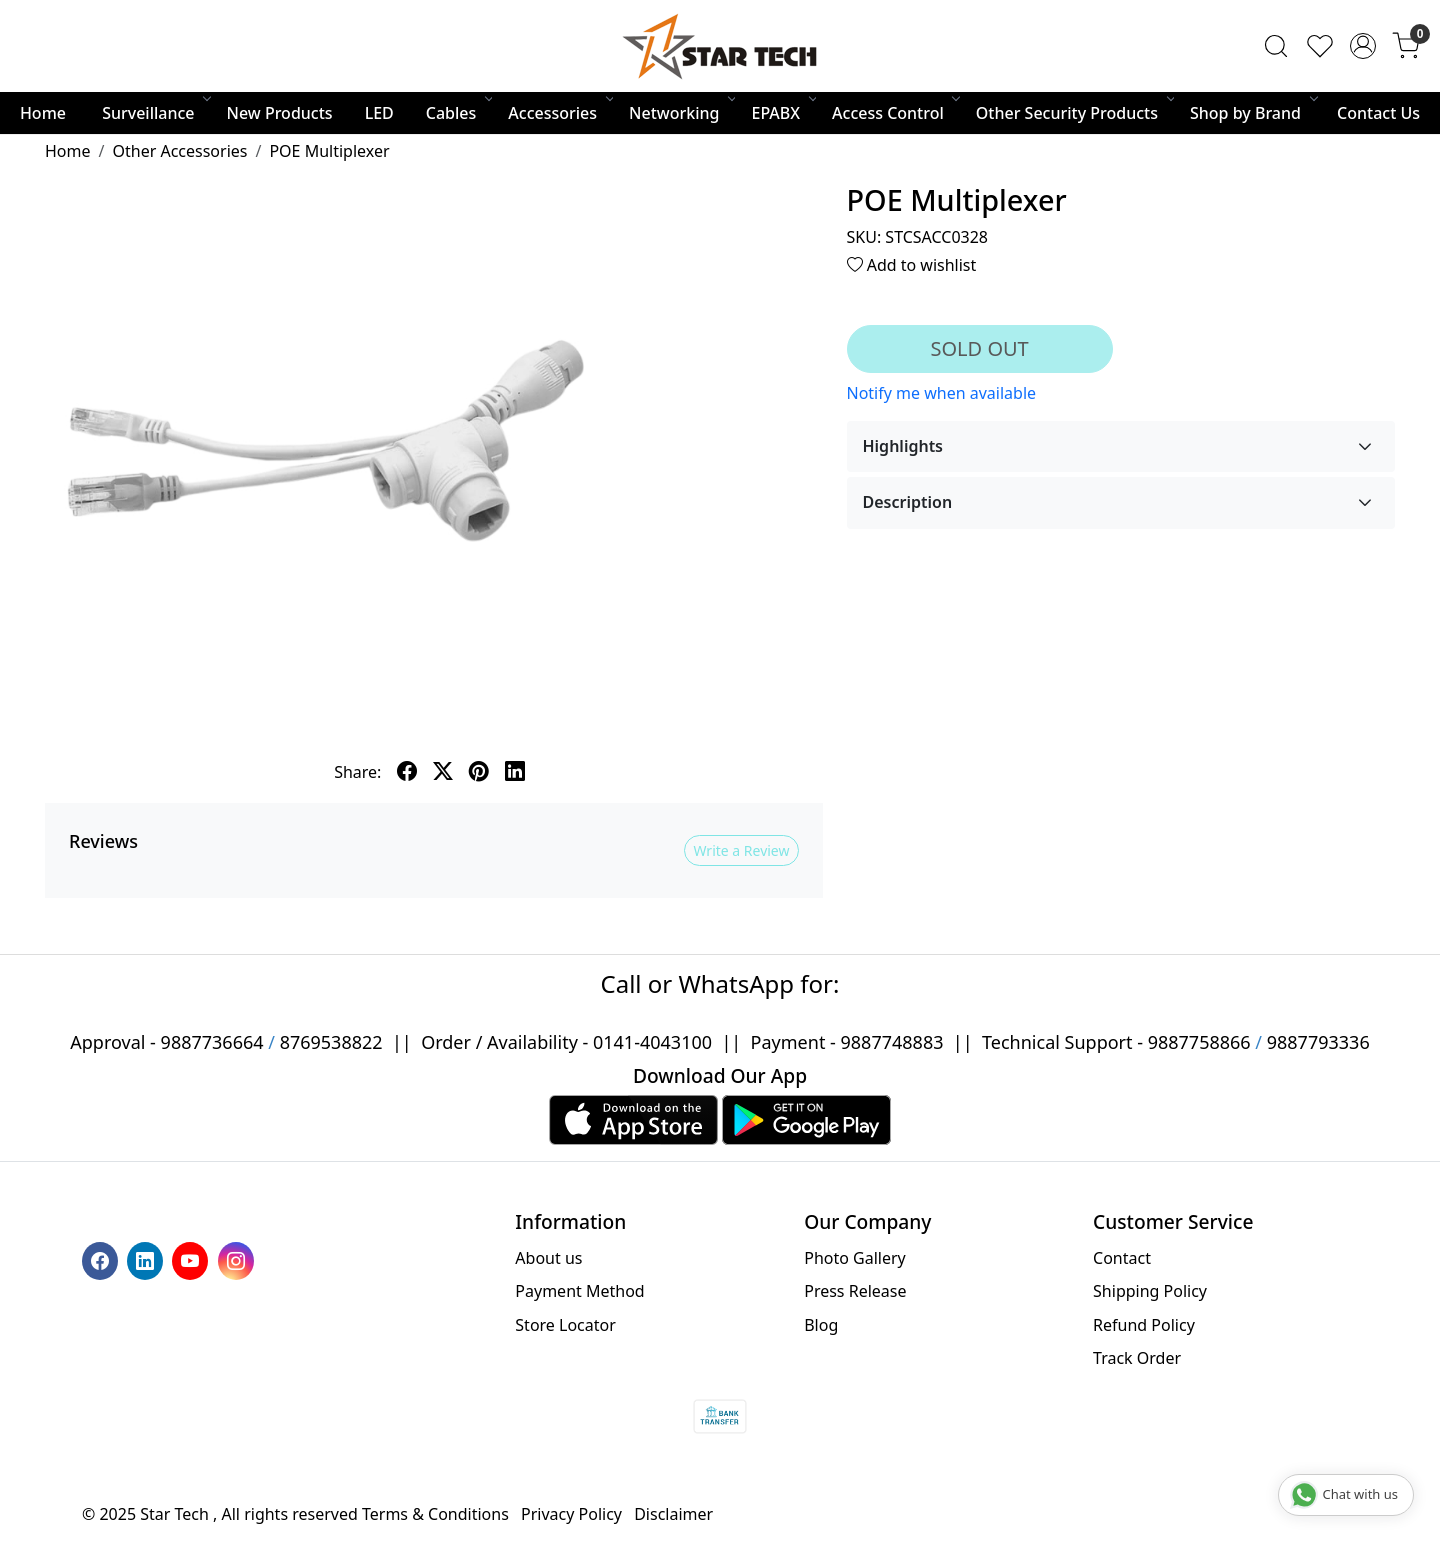 The image size is (1440, 1542). I want to click on 9887793336, so click(1318, 1042).